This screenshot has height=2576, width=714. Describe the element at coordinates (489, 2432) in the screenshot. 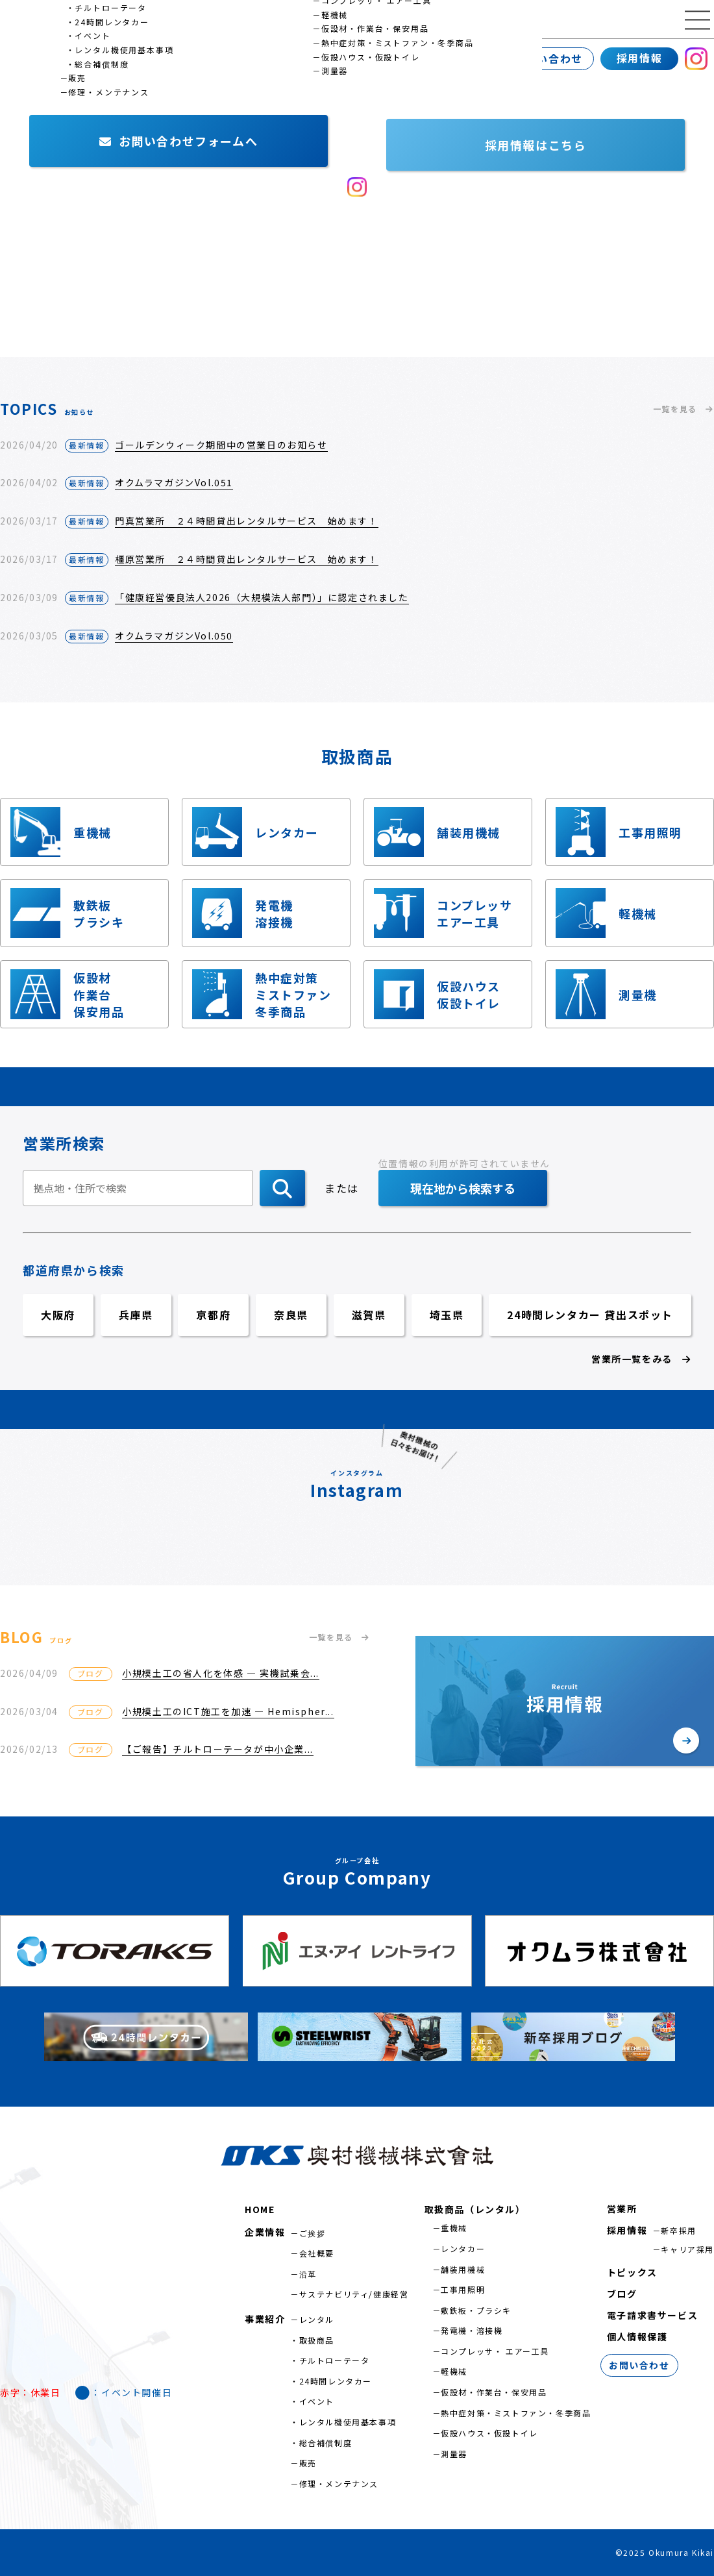

I see `仮設ハウス・仮設トイレ` at that location.